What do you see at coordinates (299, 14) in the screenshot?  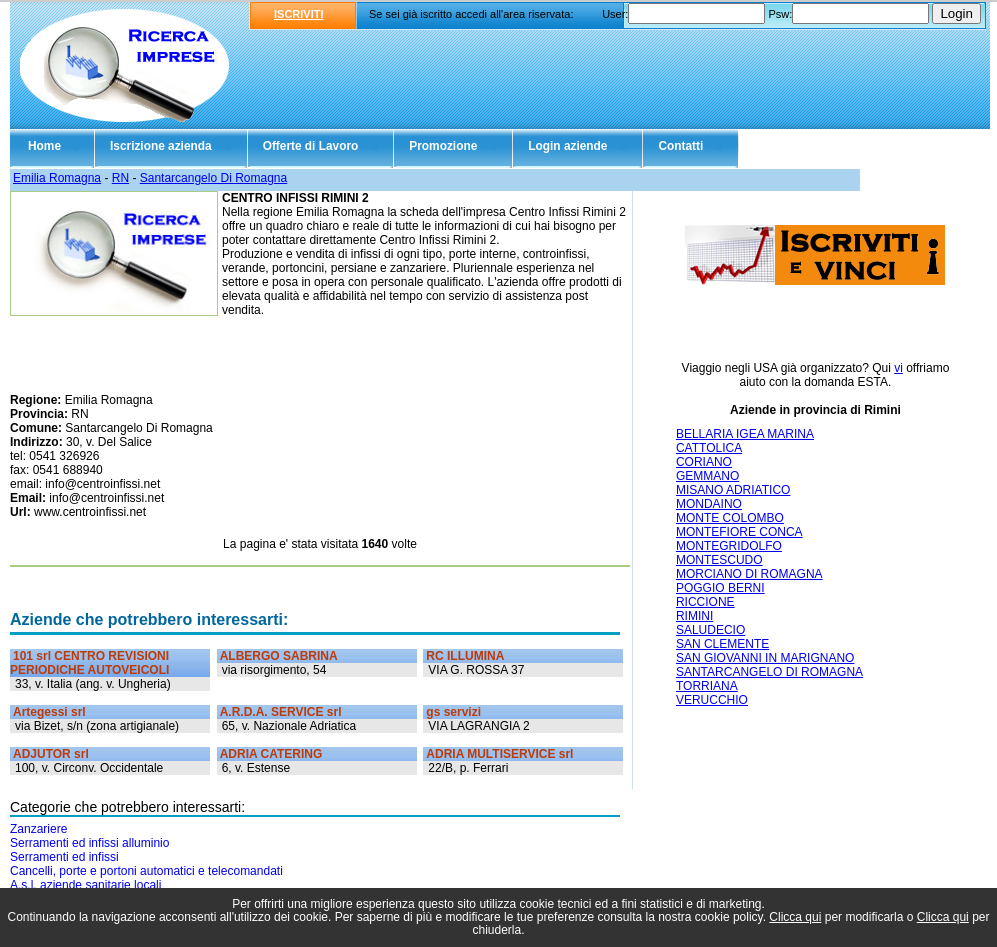 I see `ISCRIVITI` at bounding box center [299, 14].